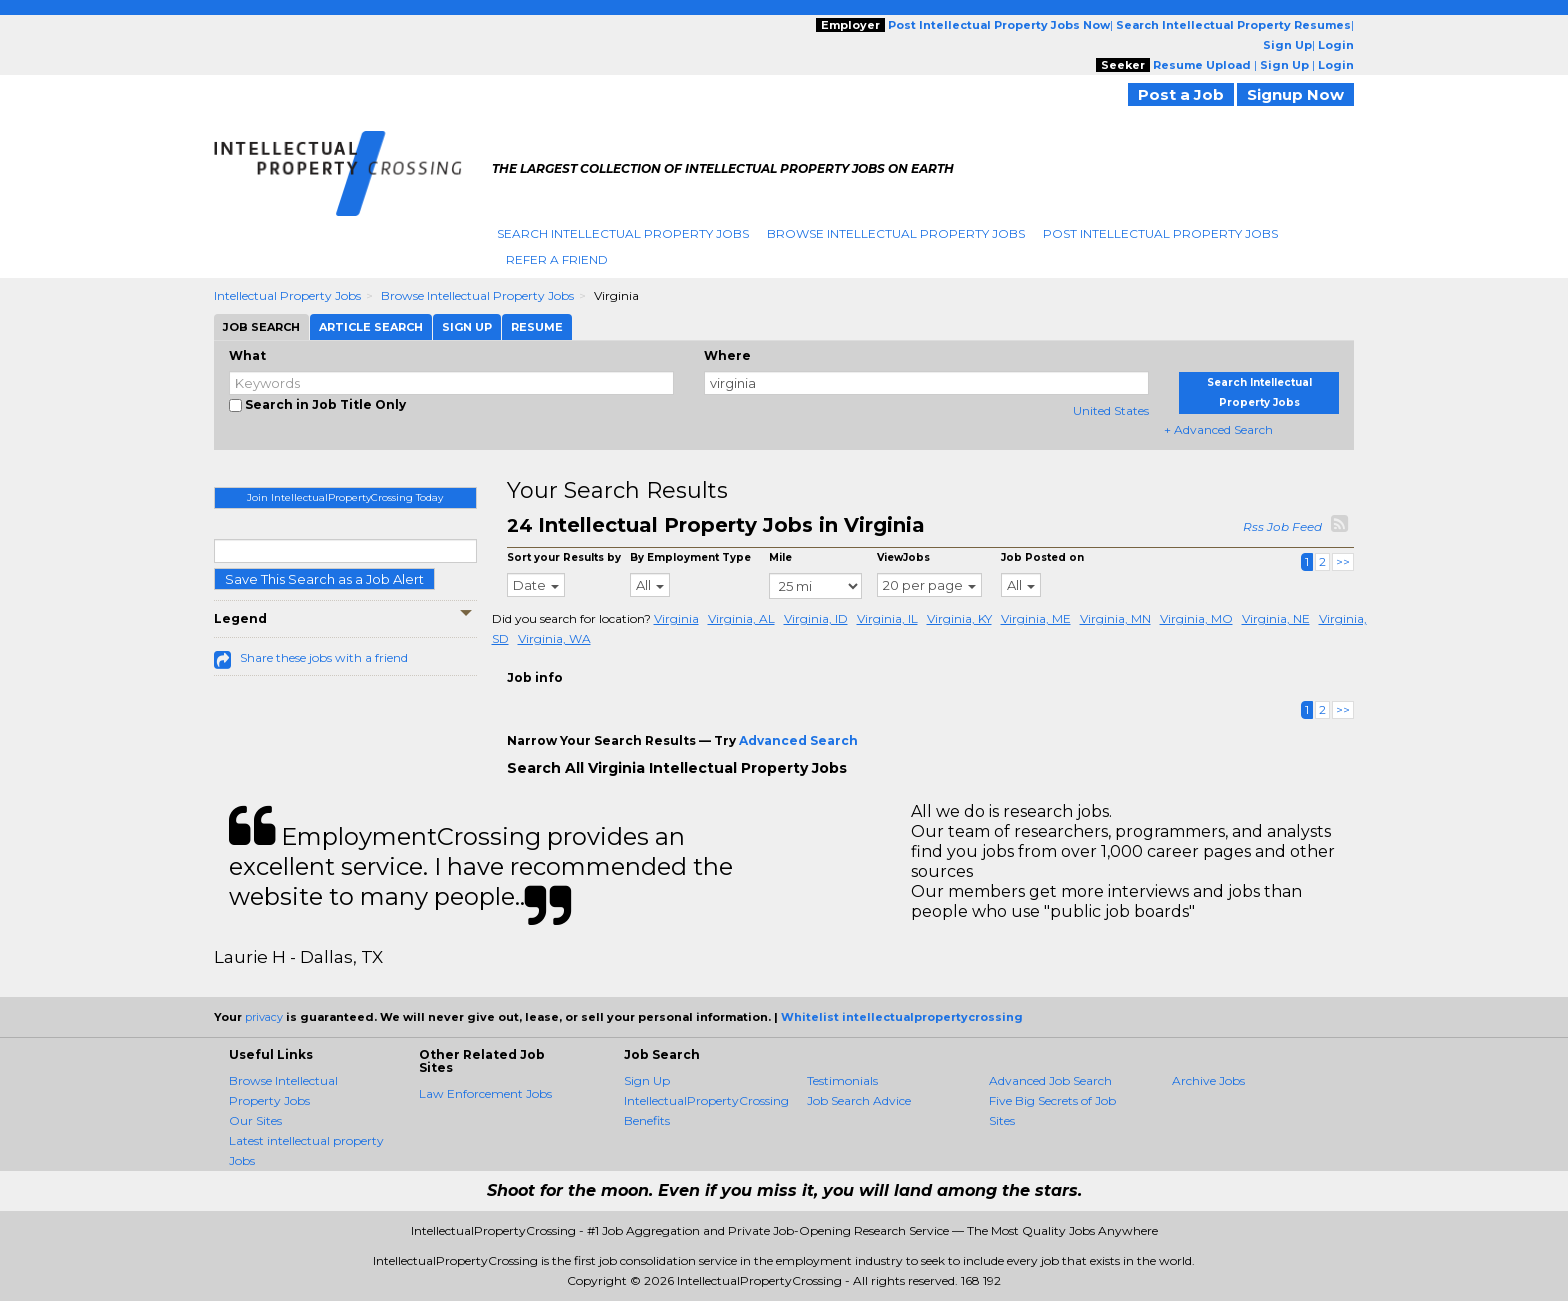  I want to click on Where, so click(727, 355).